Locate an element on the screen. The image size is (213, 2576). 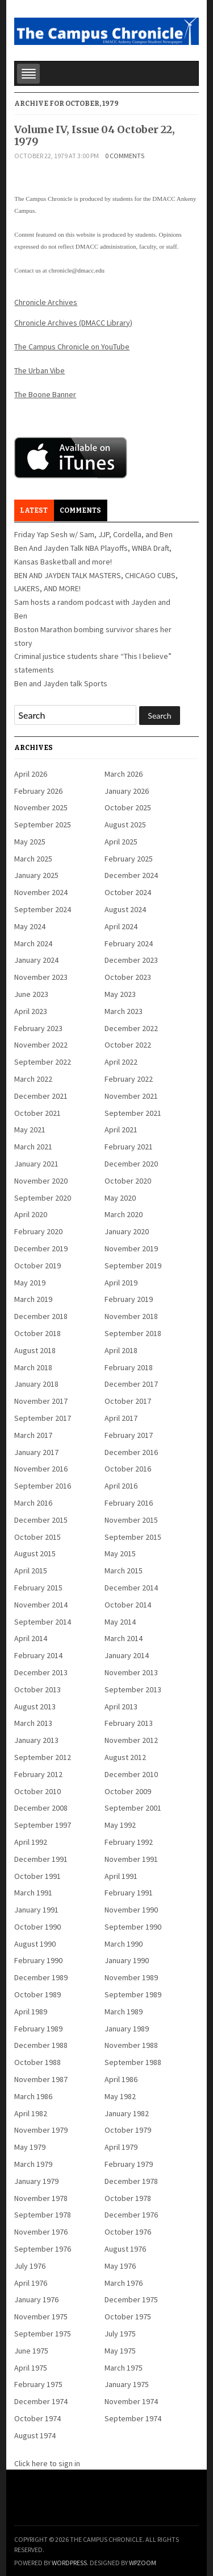
February 1991 is located at coordinates (129, 1892).